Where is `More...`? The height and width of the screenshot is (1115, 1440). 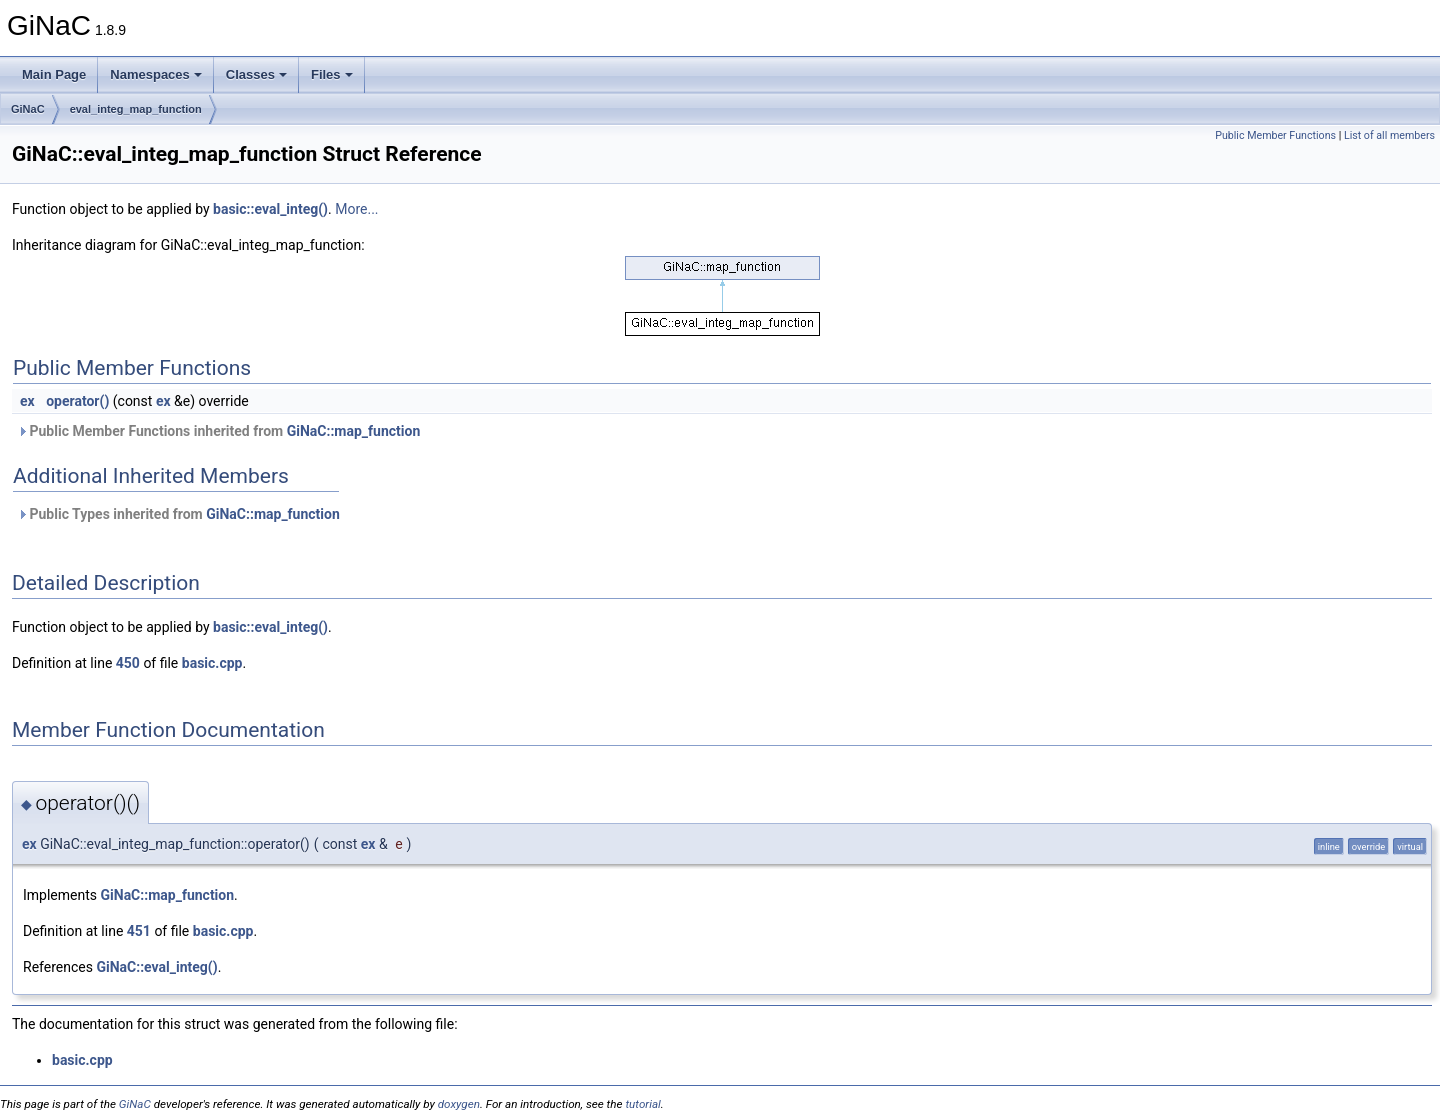
More... is located at coordinates (356, 209).